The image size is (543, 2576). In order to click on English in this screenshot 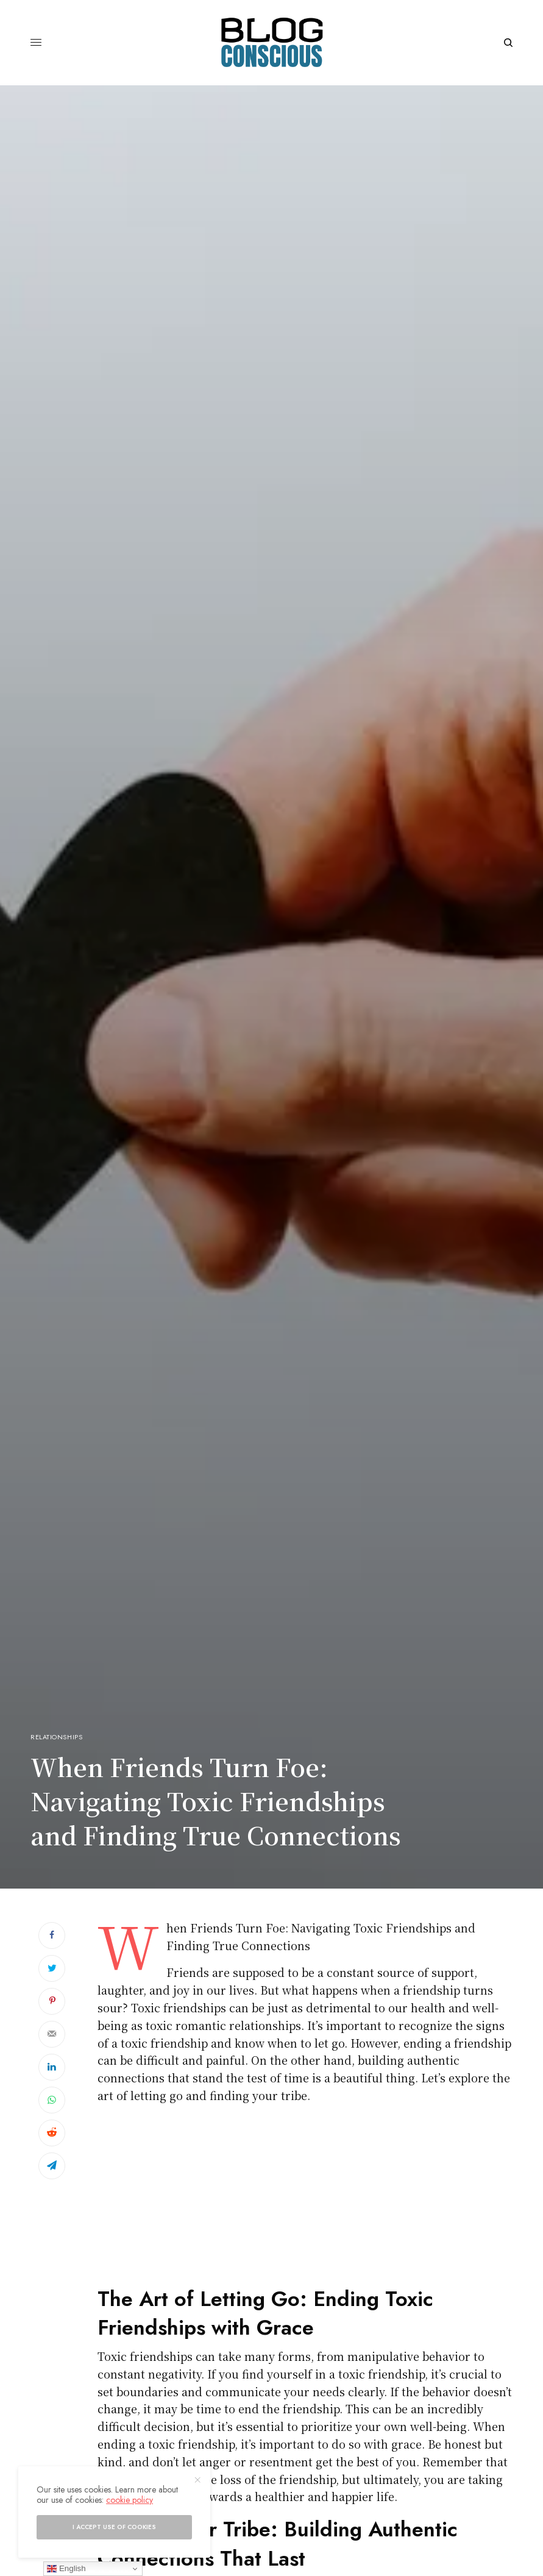, I will do `click(66, 2569)`.